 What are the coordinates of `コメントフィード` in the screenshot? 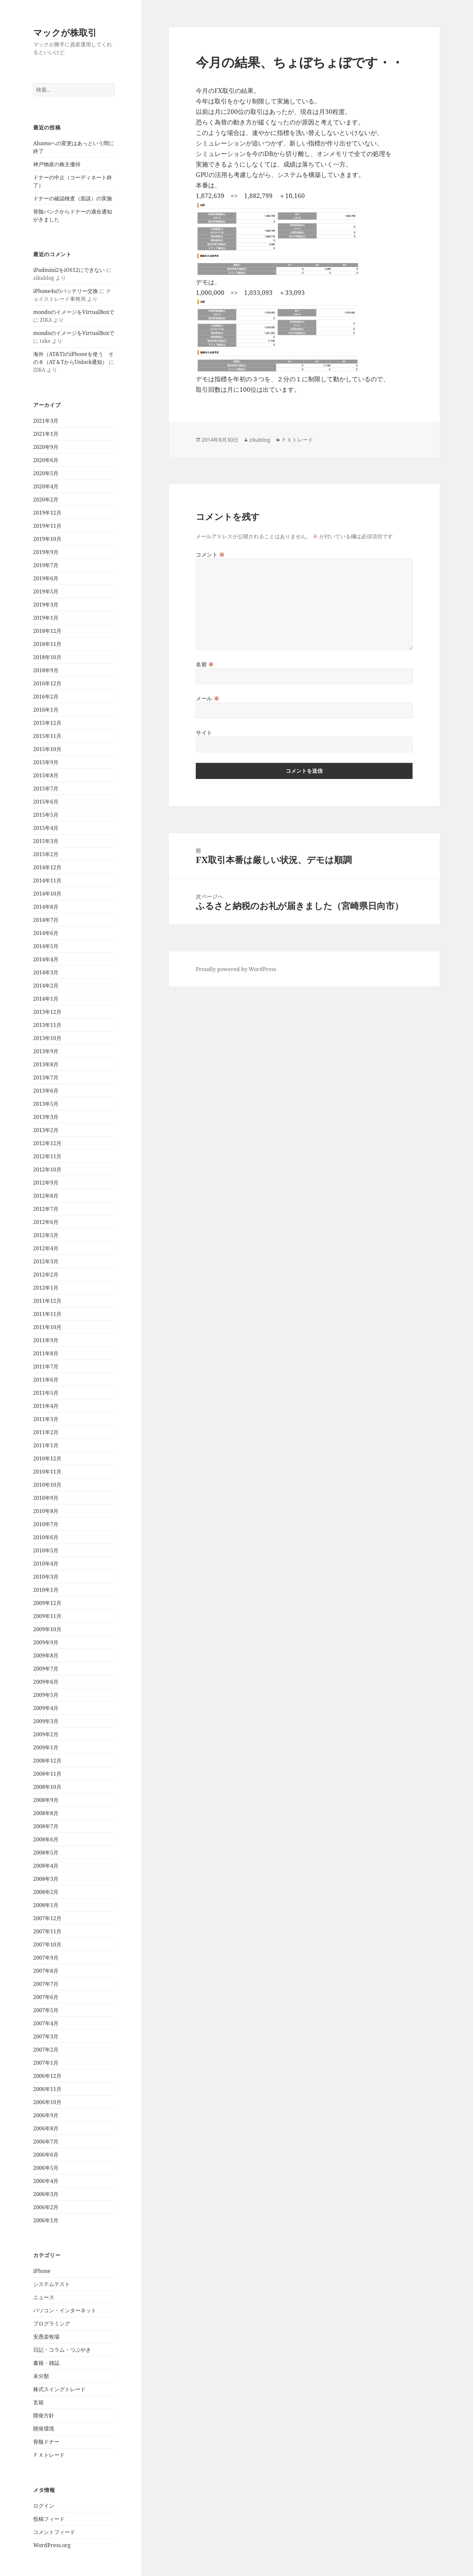 It's located at (54, 2532).